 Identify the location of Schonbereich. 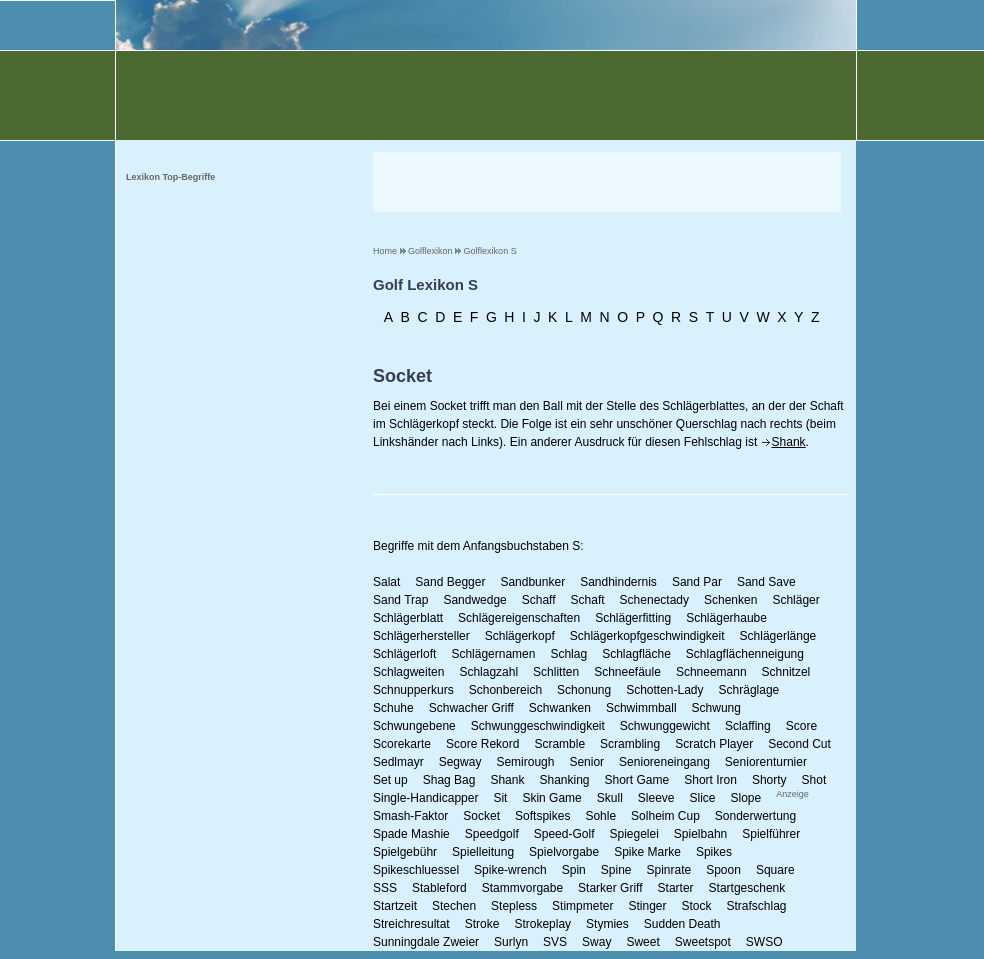
(505, 690).